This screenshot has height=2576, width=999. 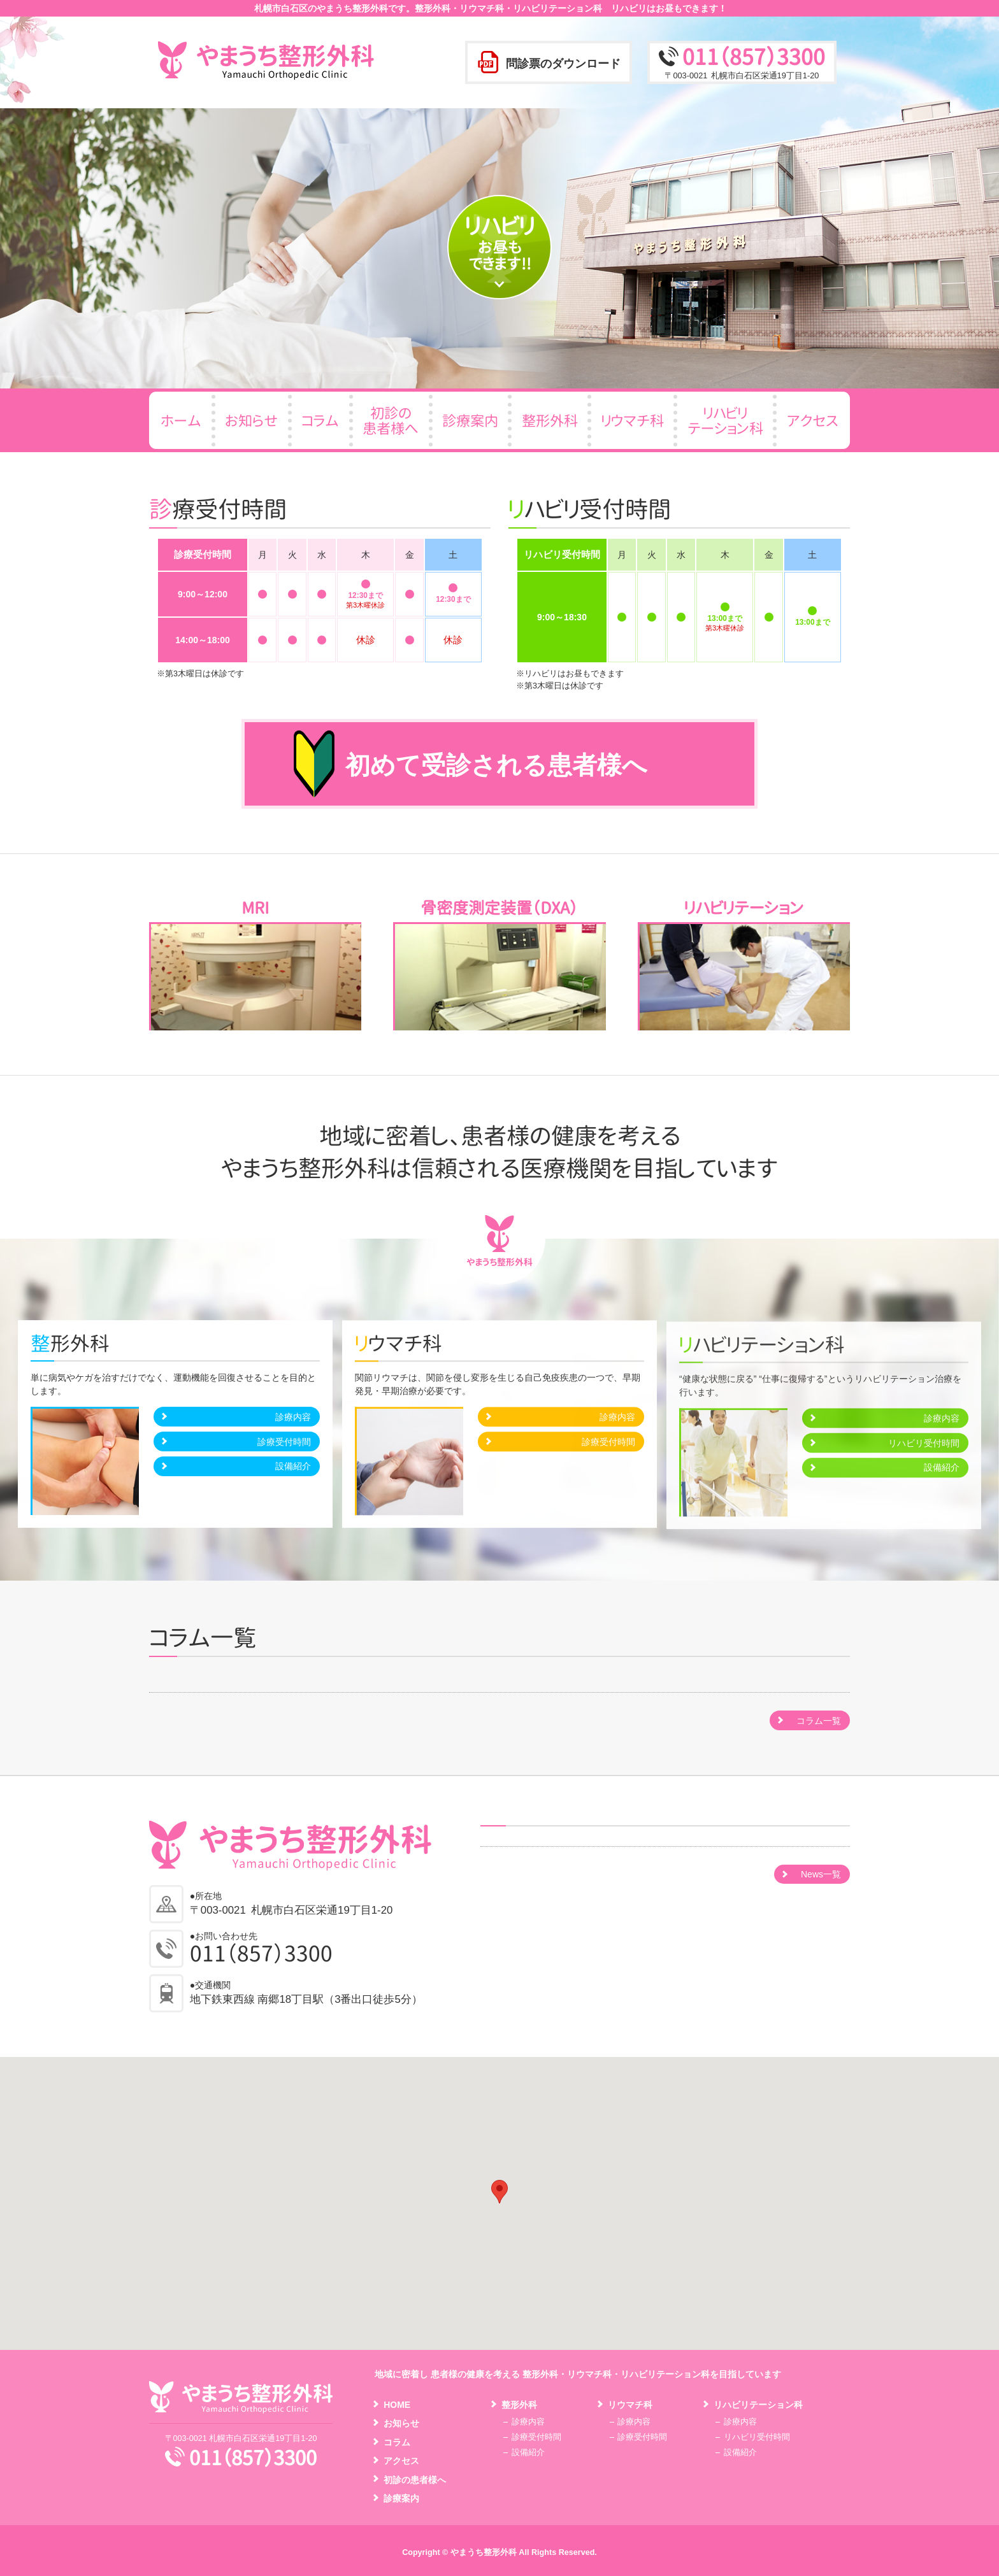 I want to click on HOME, so click(x=397, y=2405).